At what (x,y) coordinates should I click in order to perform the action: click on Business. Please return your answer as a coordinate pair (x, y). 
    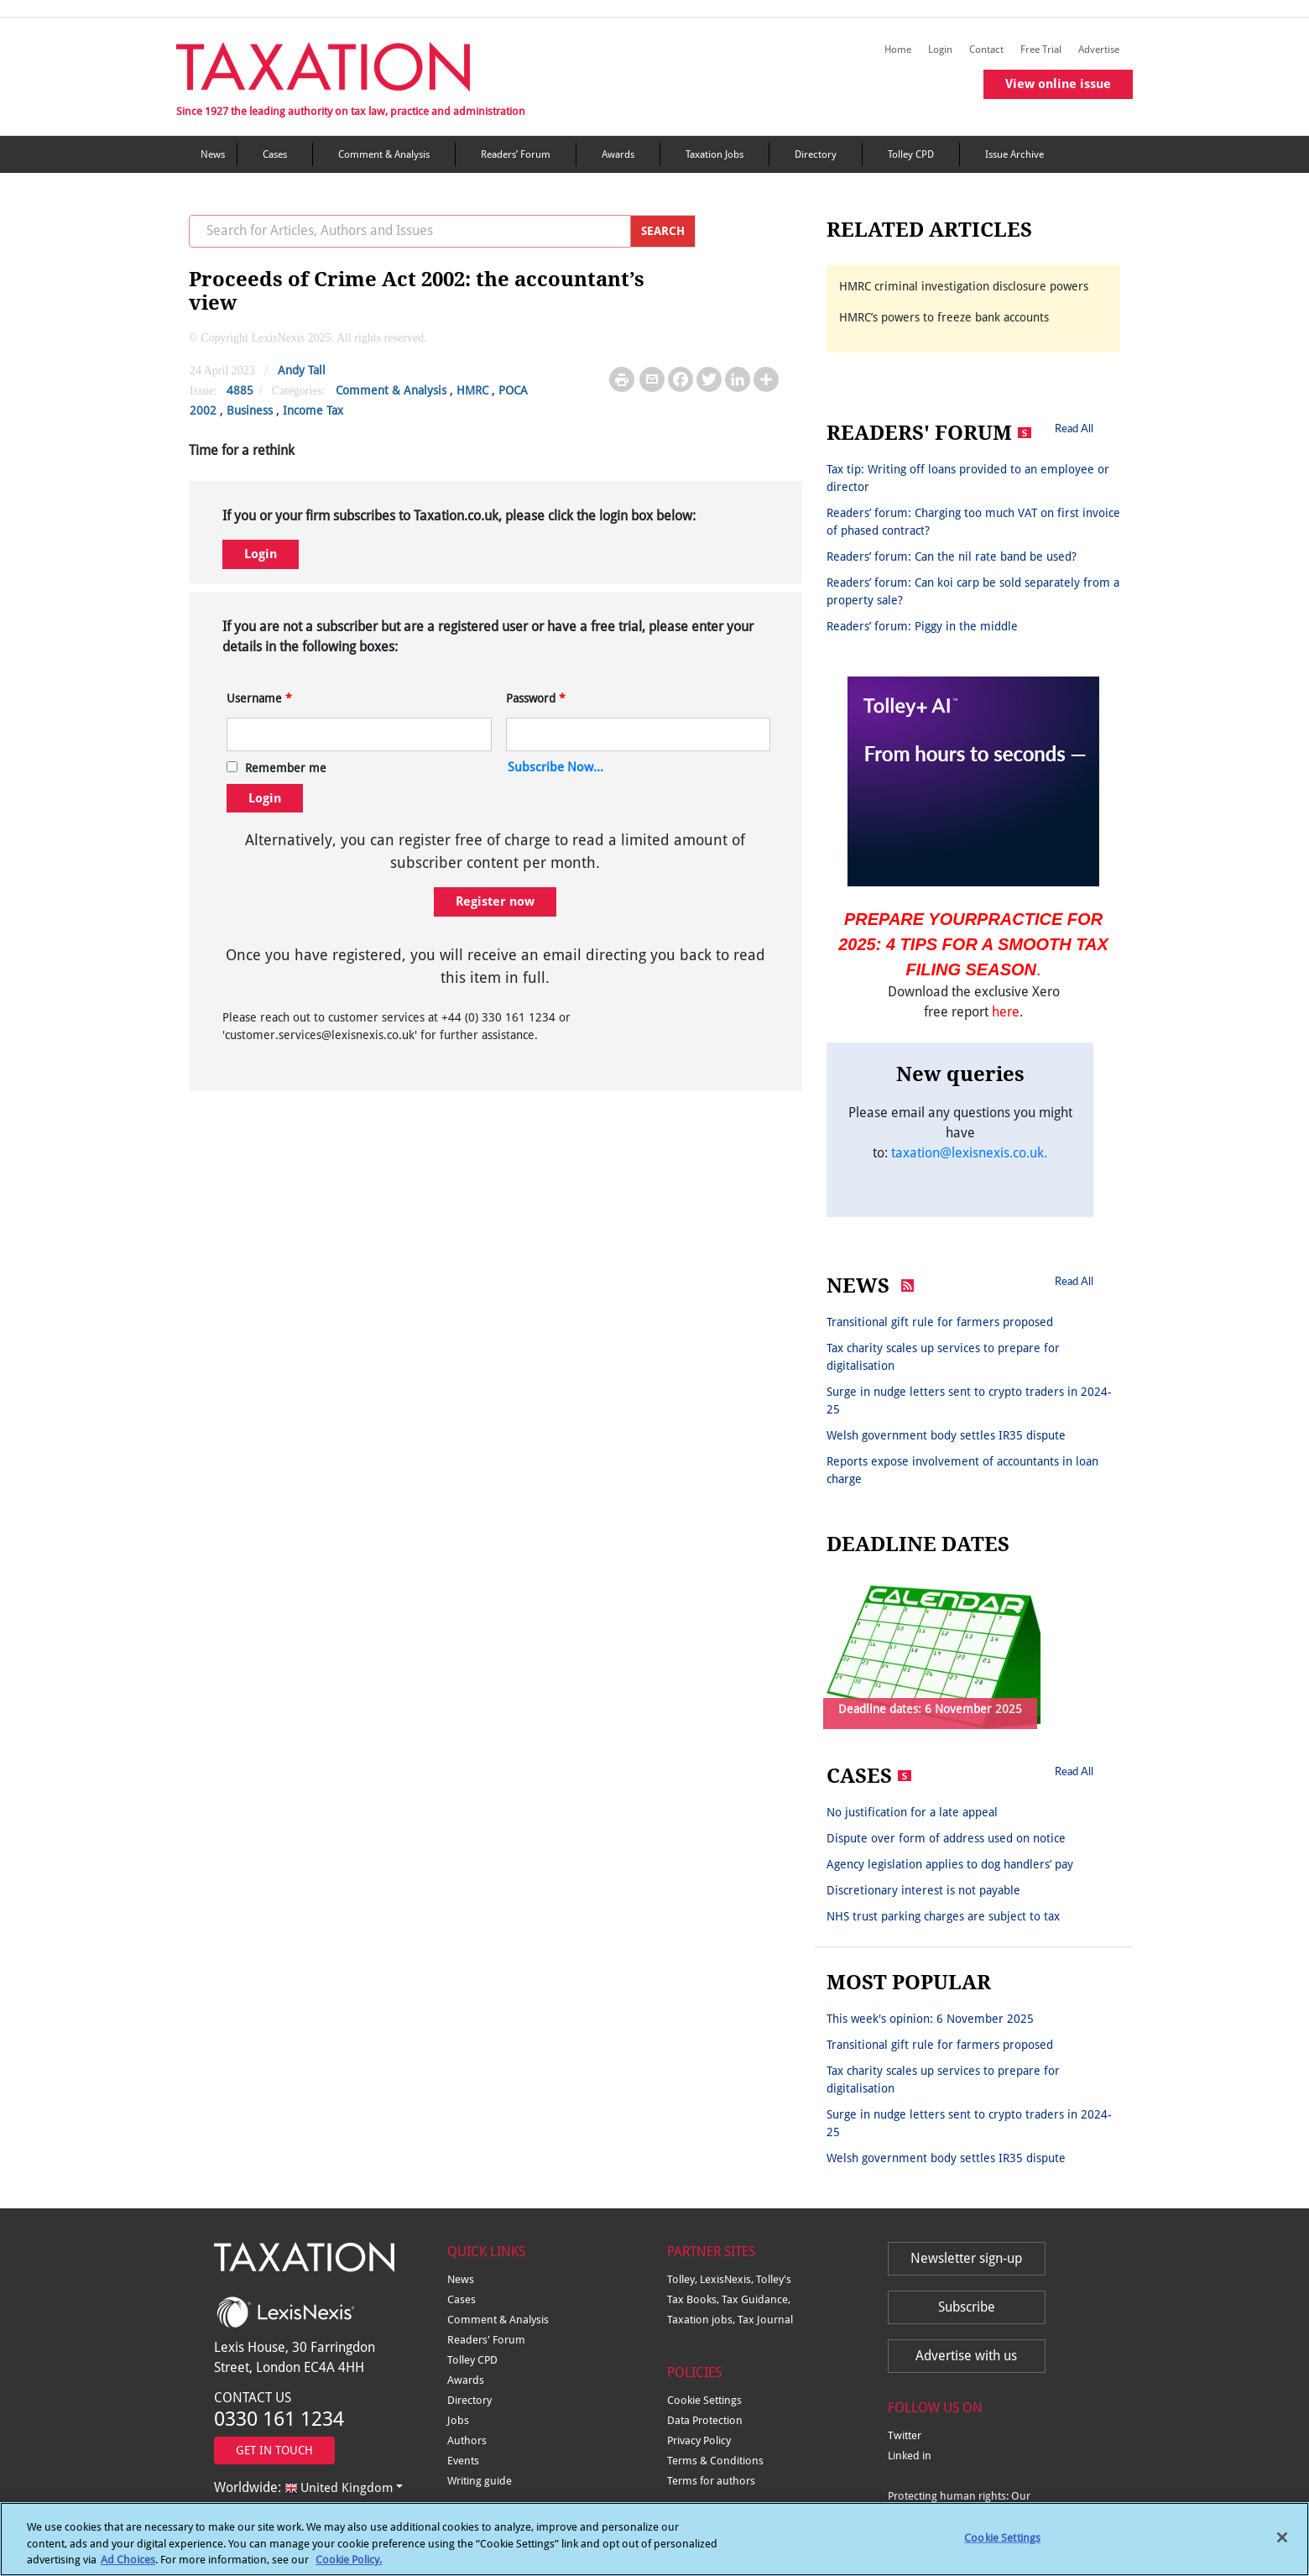
    Looking at the image, I should click on (250, 410).